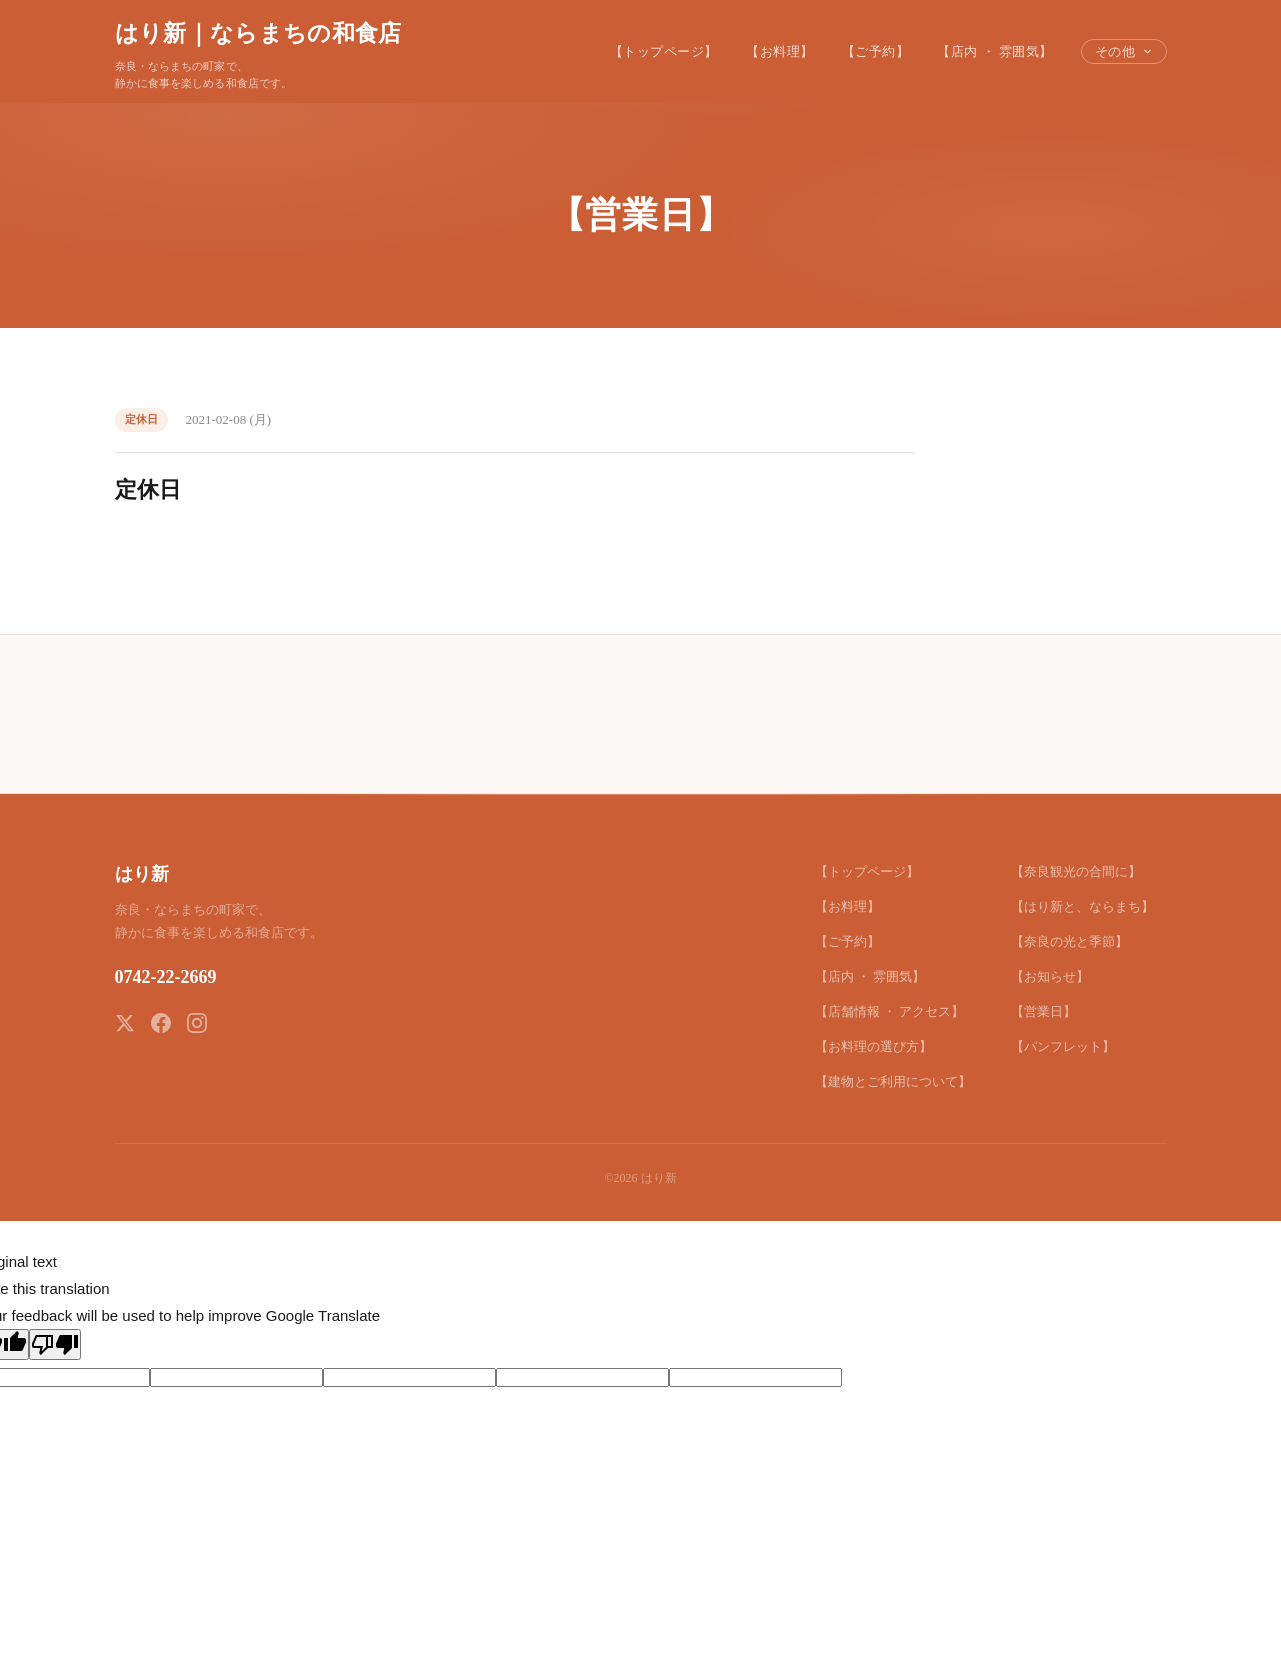 This screenshot has width=1281, height=1653. What do you see at coordinates (780, 51) in the screenshot?
I see `【お料理】` at bounding box center [780, 51].